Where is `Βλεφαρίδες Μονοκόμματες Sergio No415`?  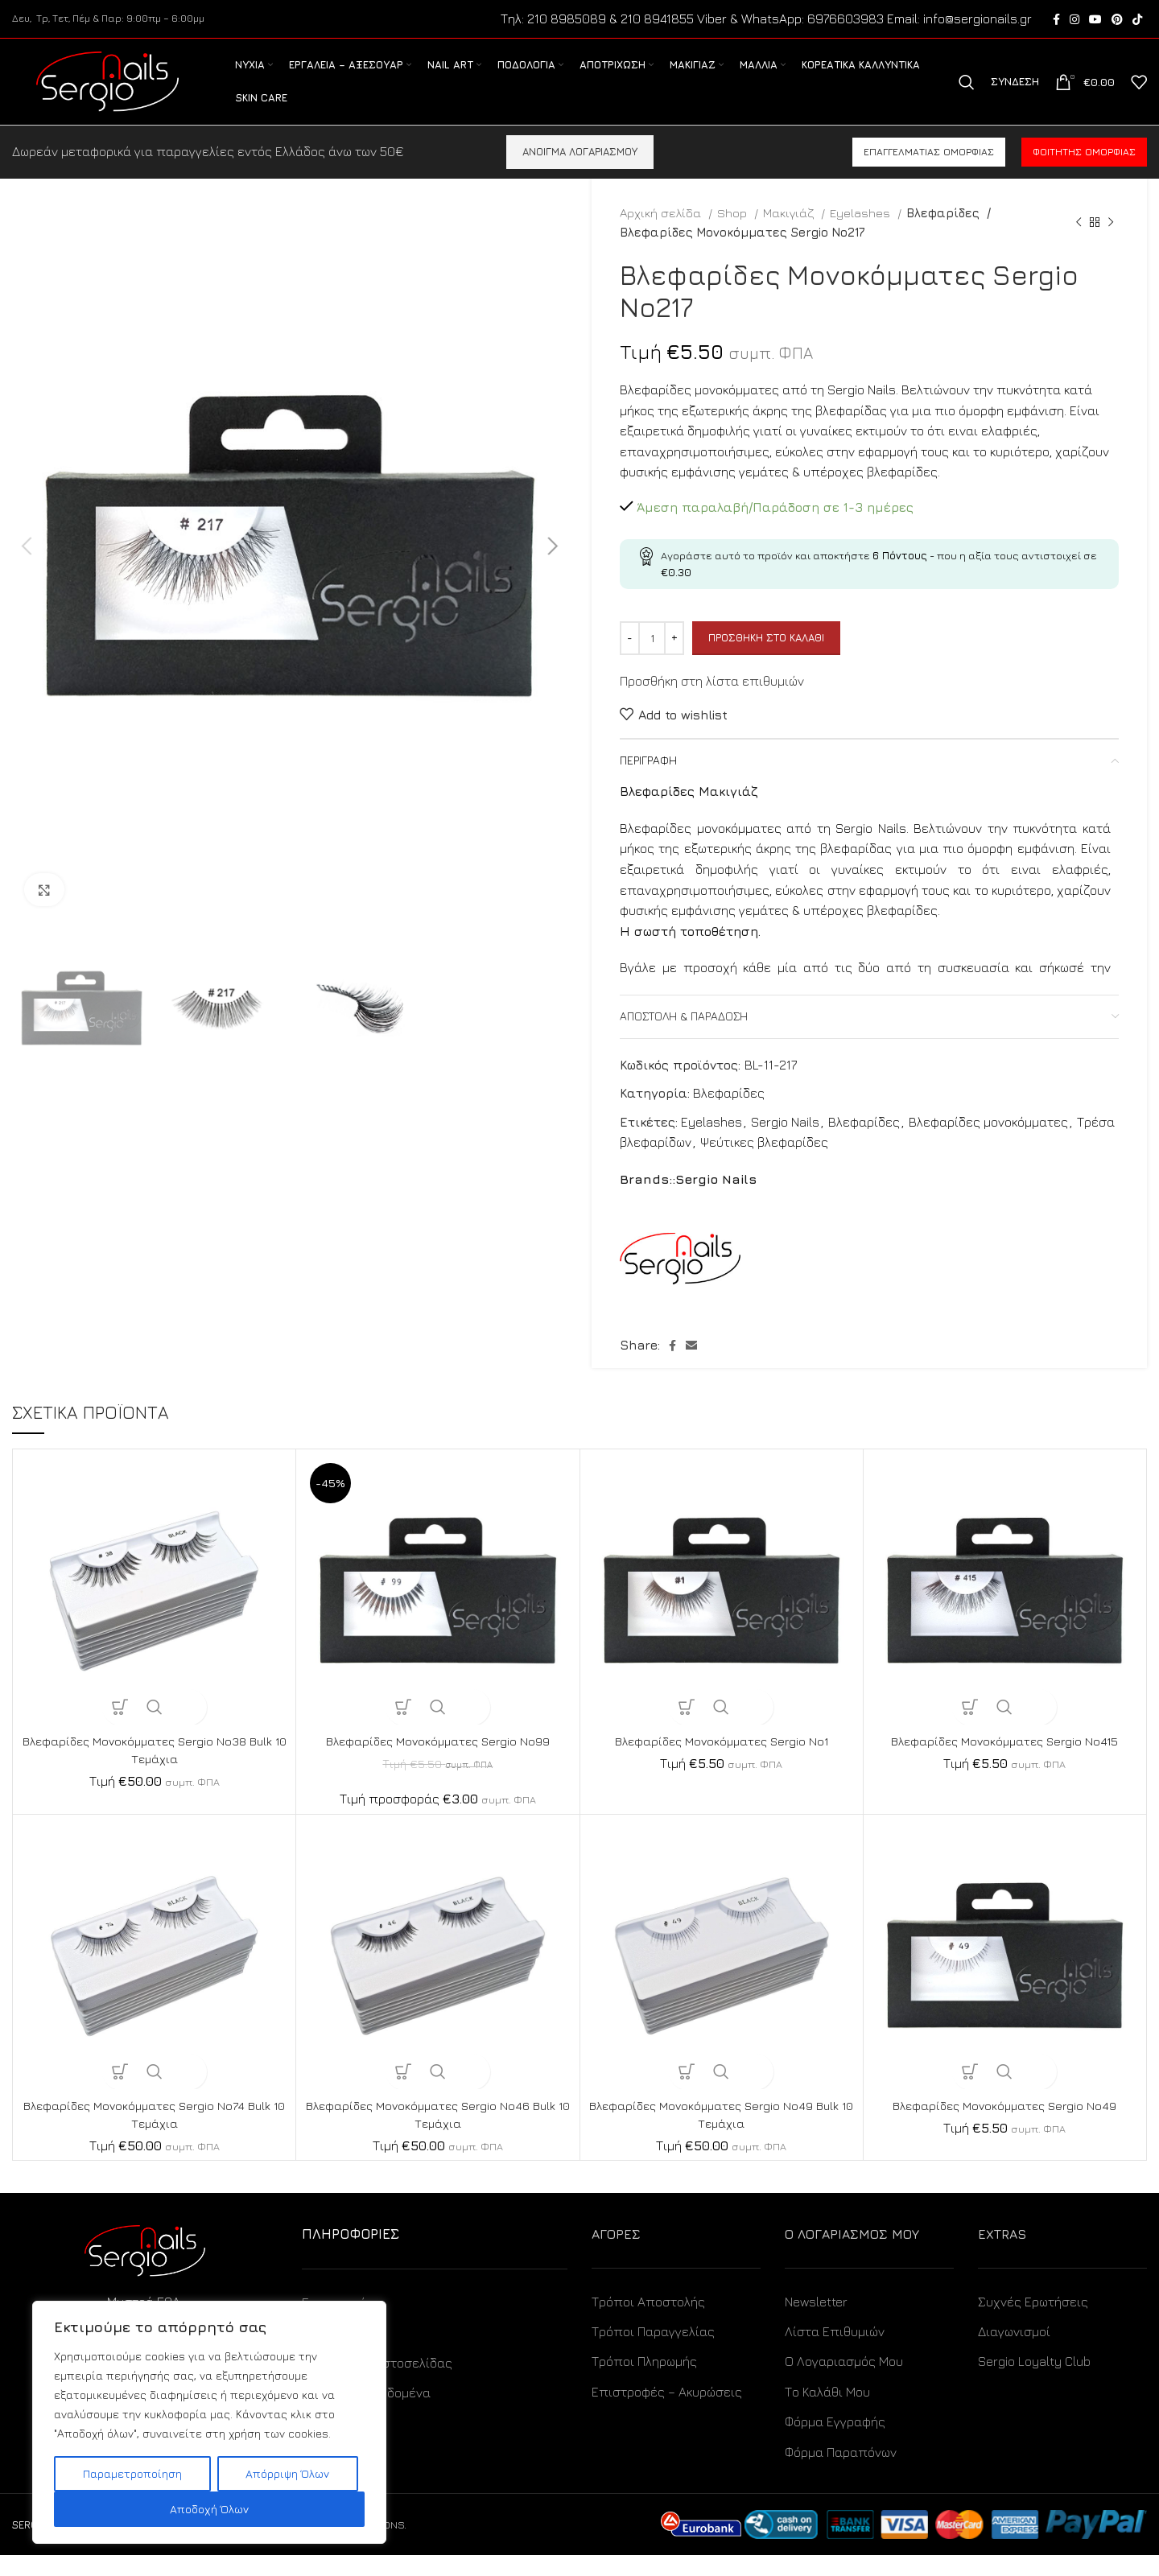
Βλεφαρίδες Μονοκόμματες Sergio No415 is located at coordinates (1004, 1761).